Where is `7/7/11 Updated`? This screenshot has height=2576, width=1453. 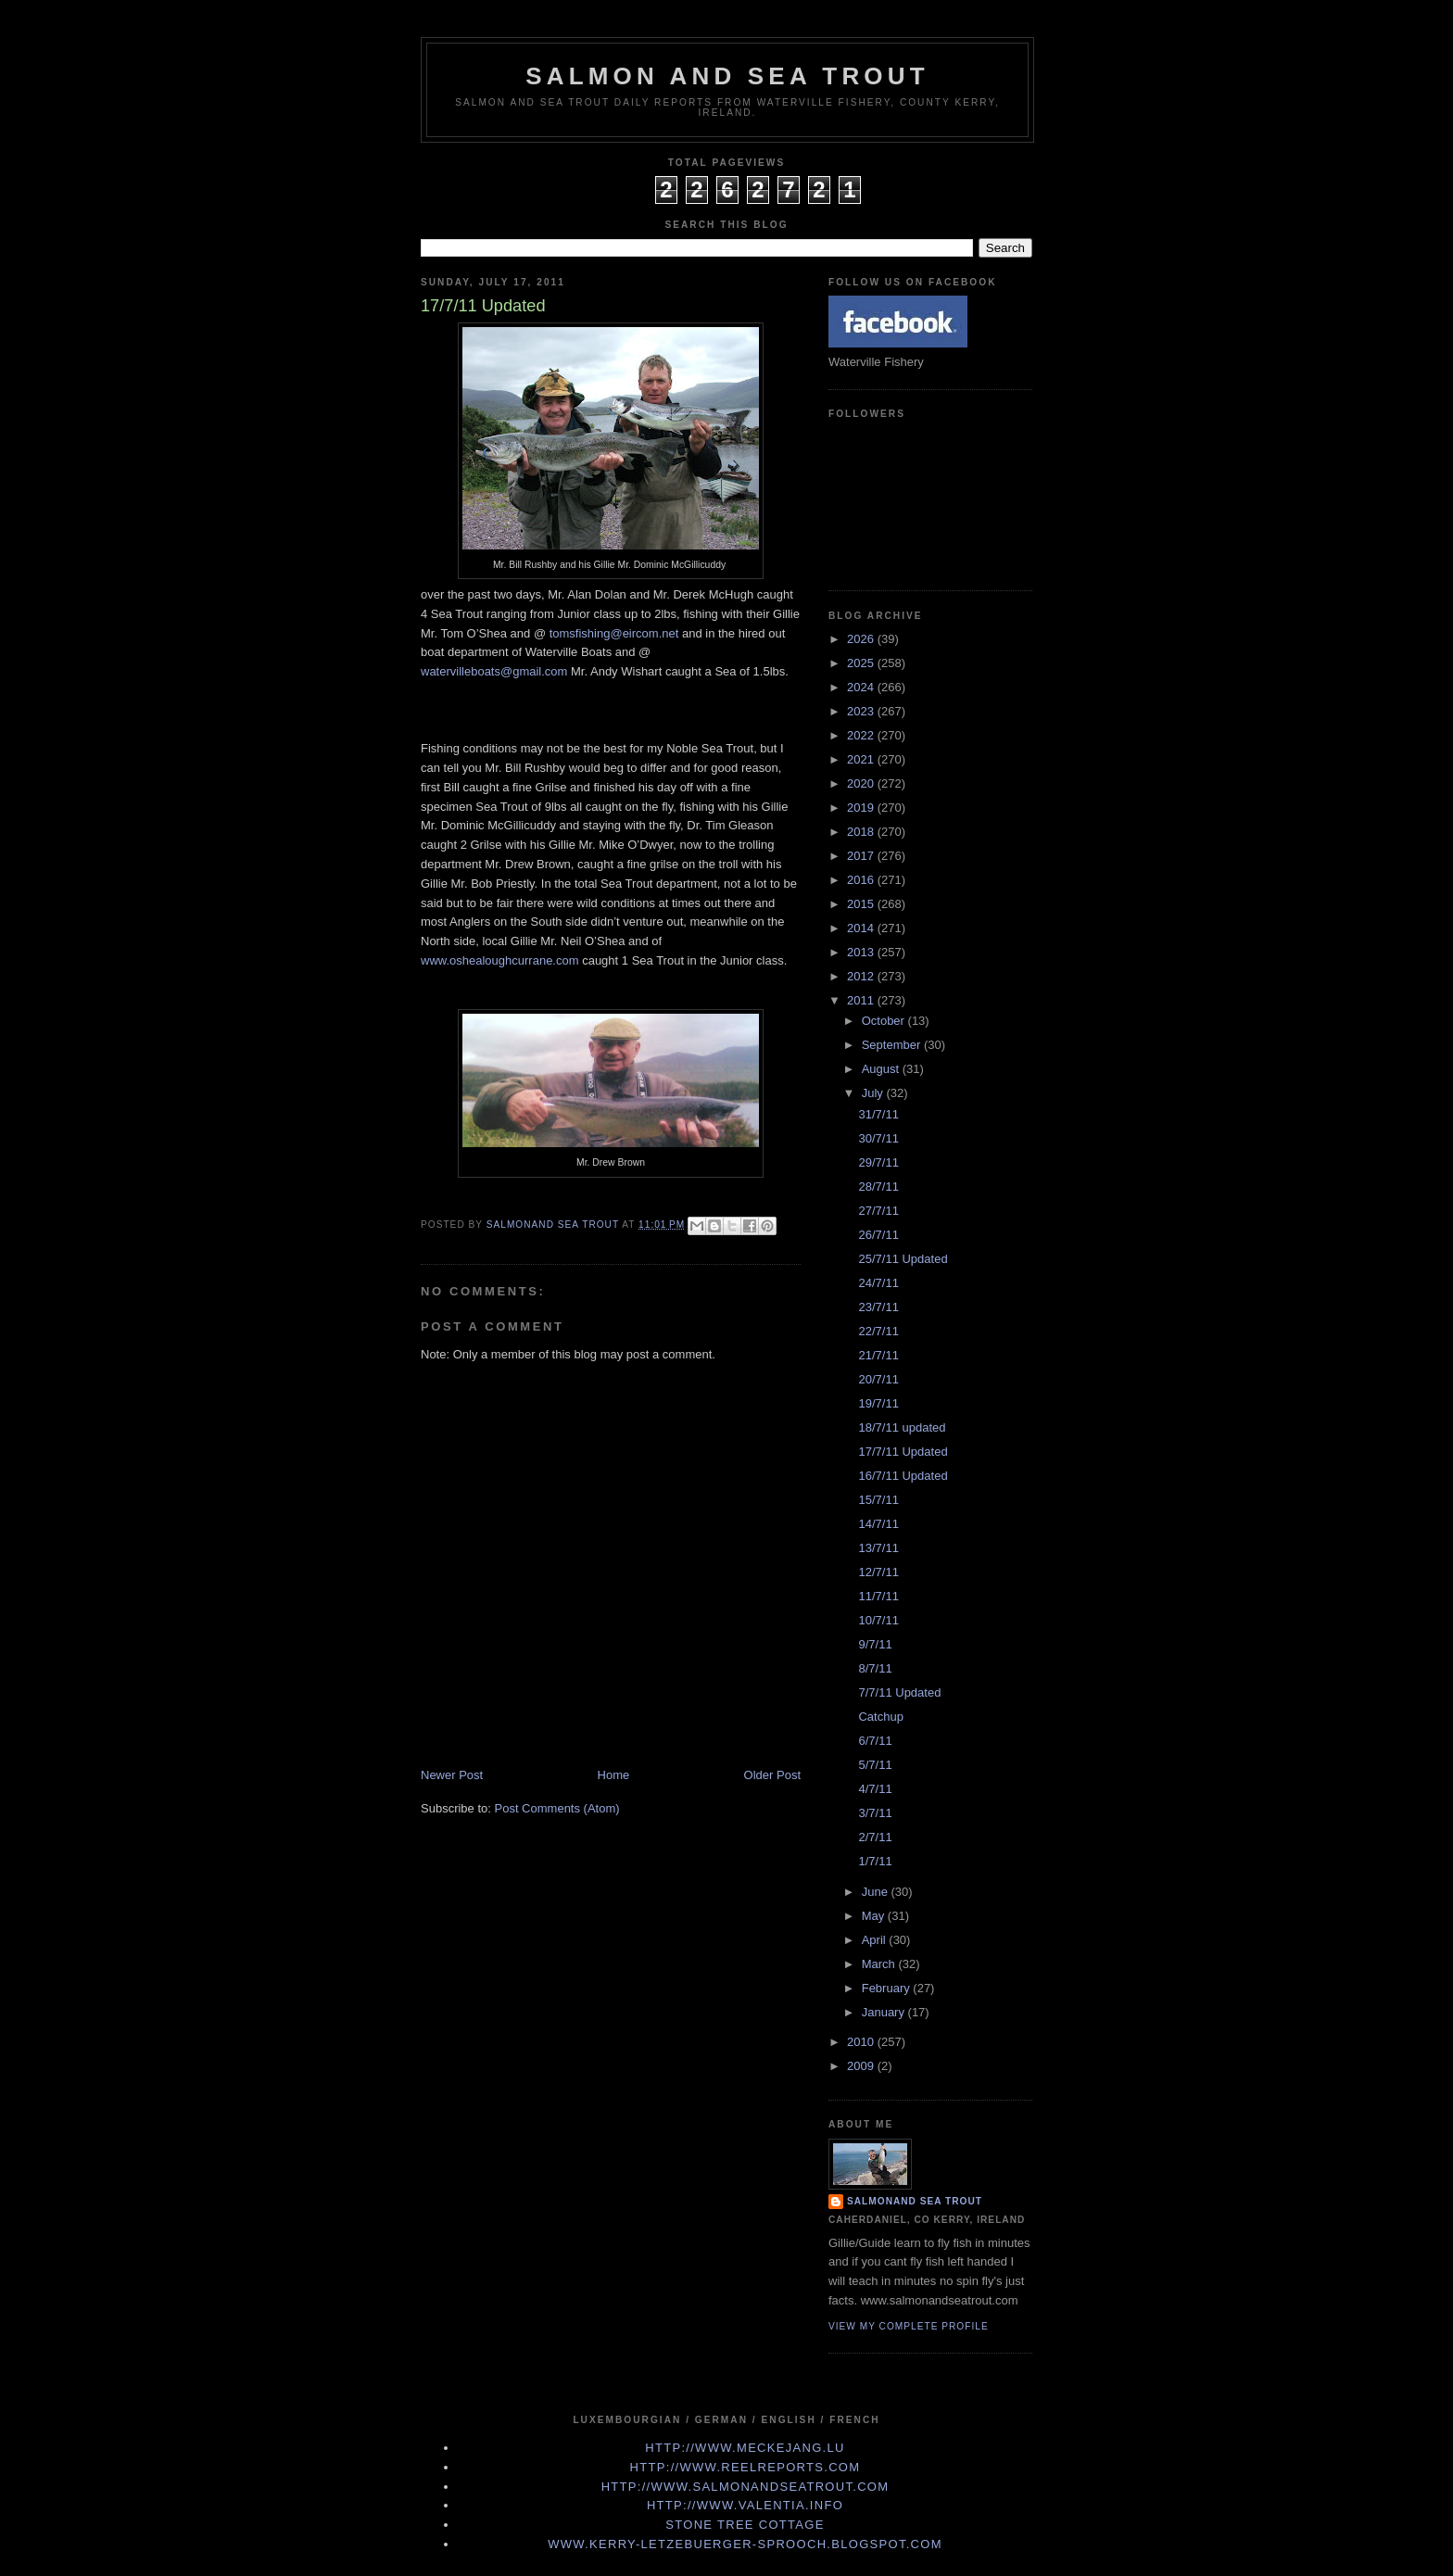
7/7/11 Updated is located at coordinates (899, 1692).